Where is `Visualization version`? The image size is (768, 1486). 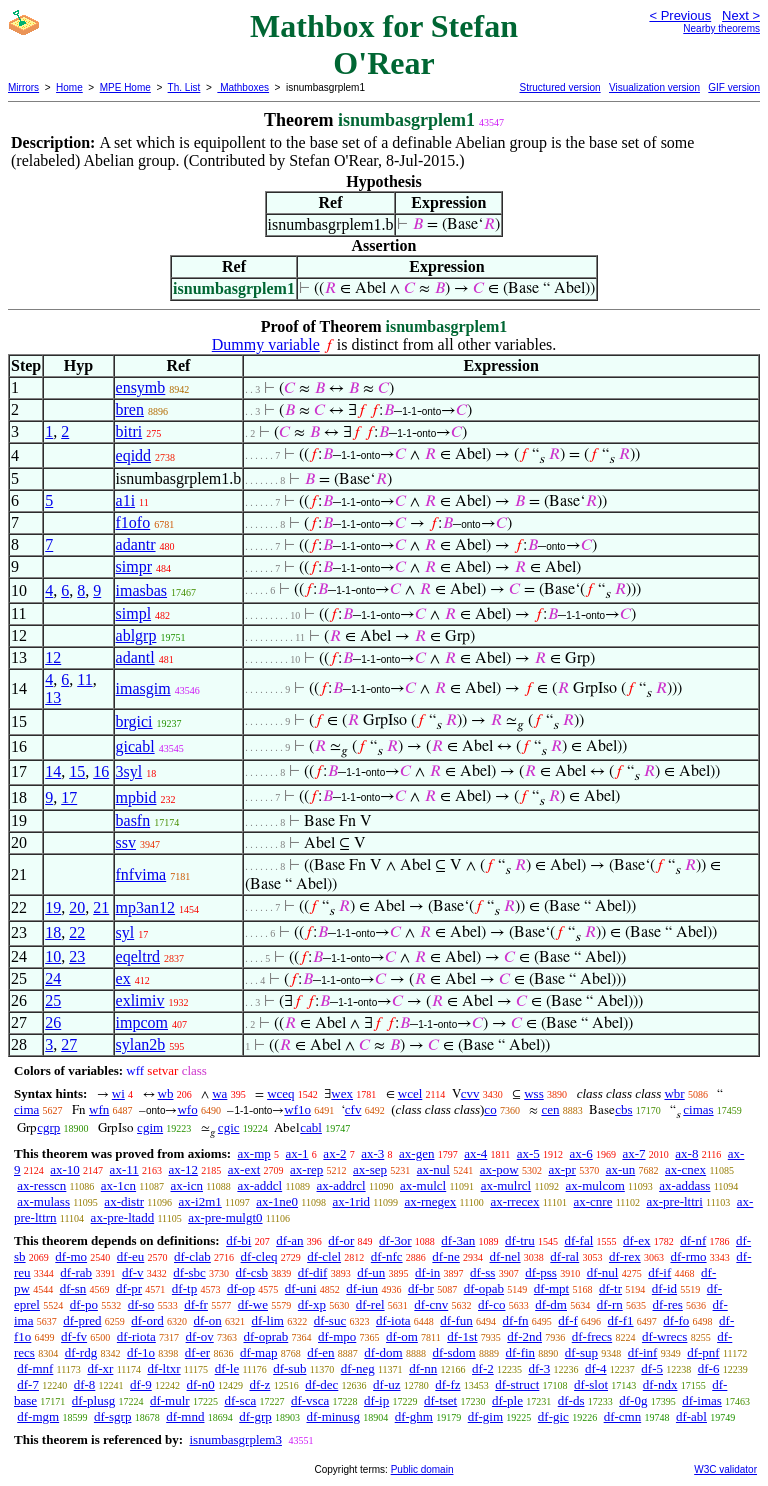 Visualization version is located at coordinates (654, 87).